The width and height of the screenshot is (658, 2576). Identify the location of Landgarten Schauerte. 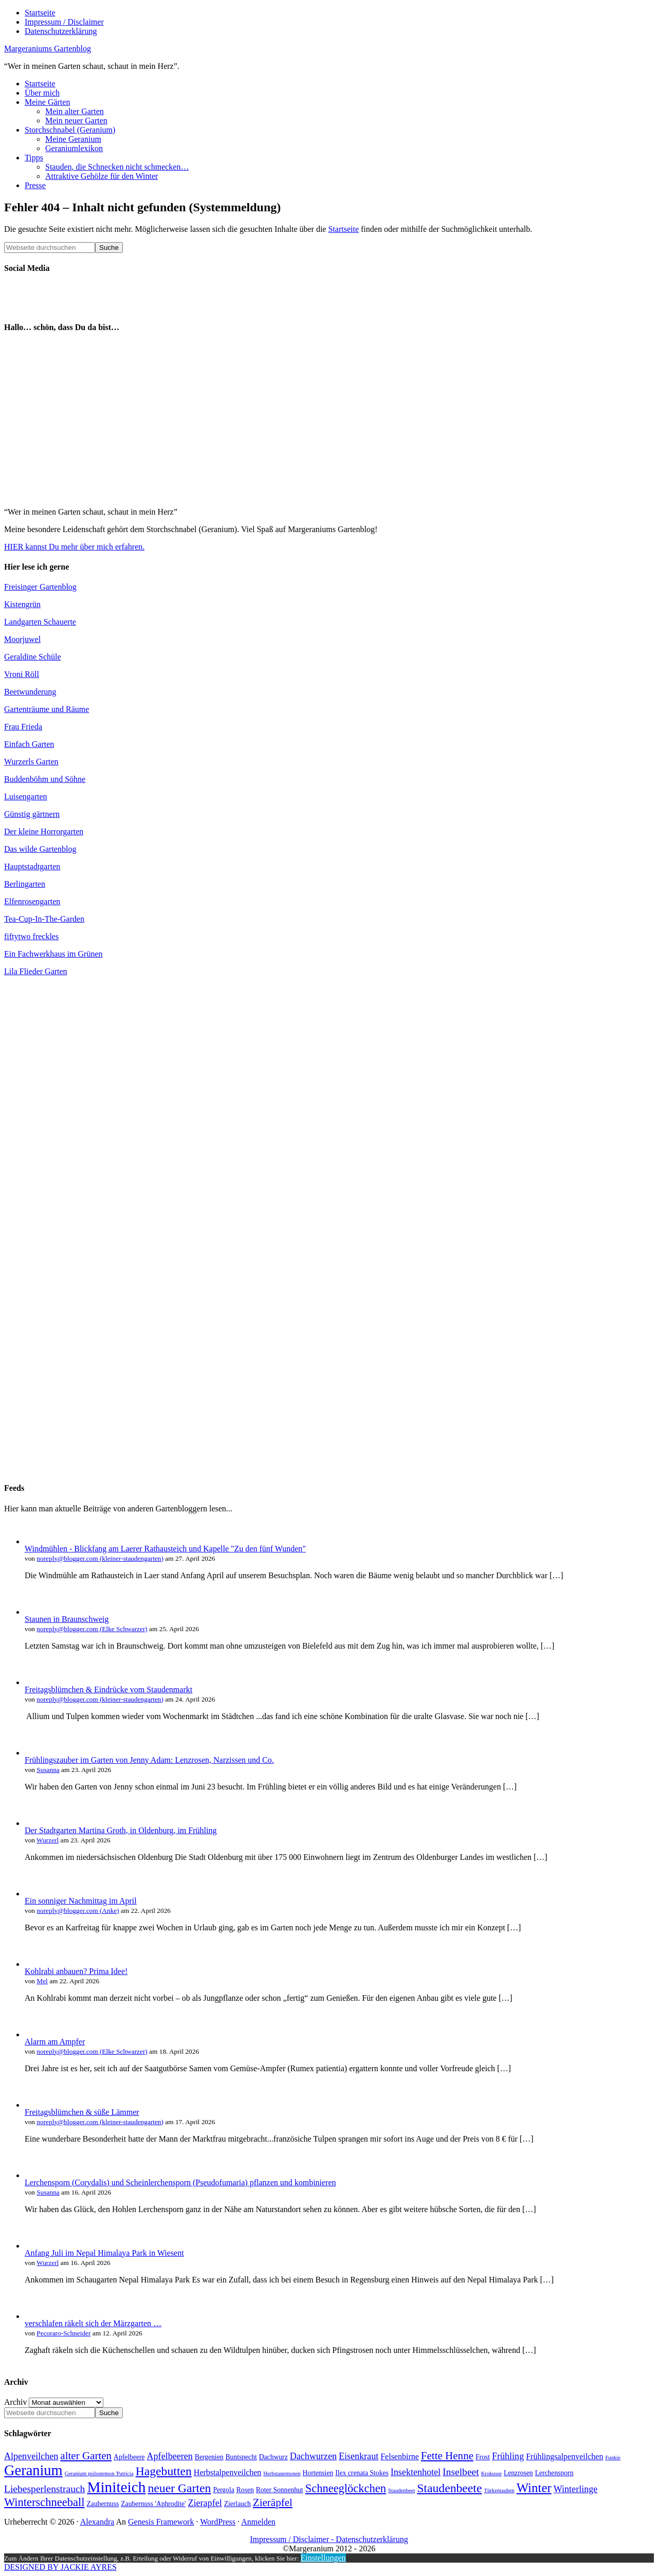
(40, 621).